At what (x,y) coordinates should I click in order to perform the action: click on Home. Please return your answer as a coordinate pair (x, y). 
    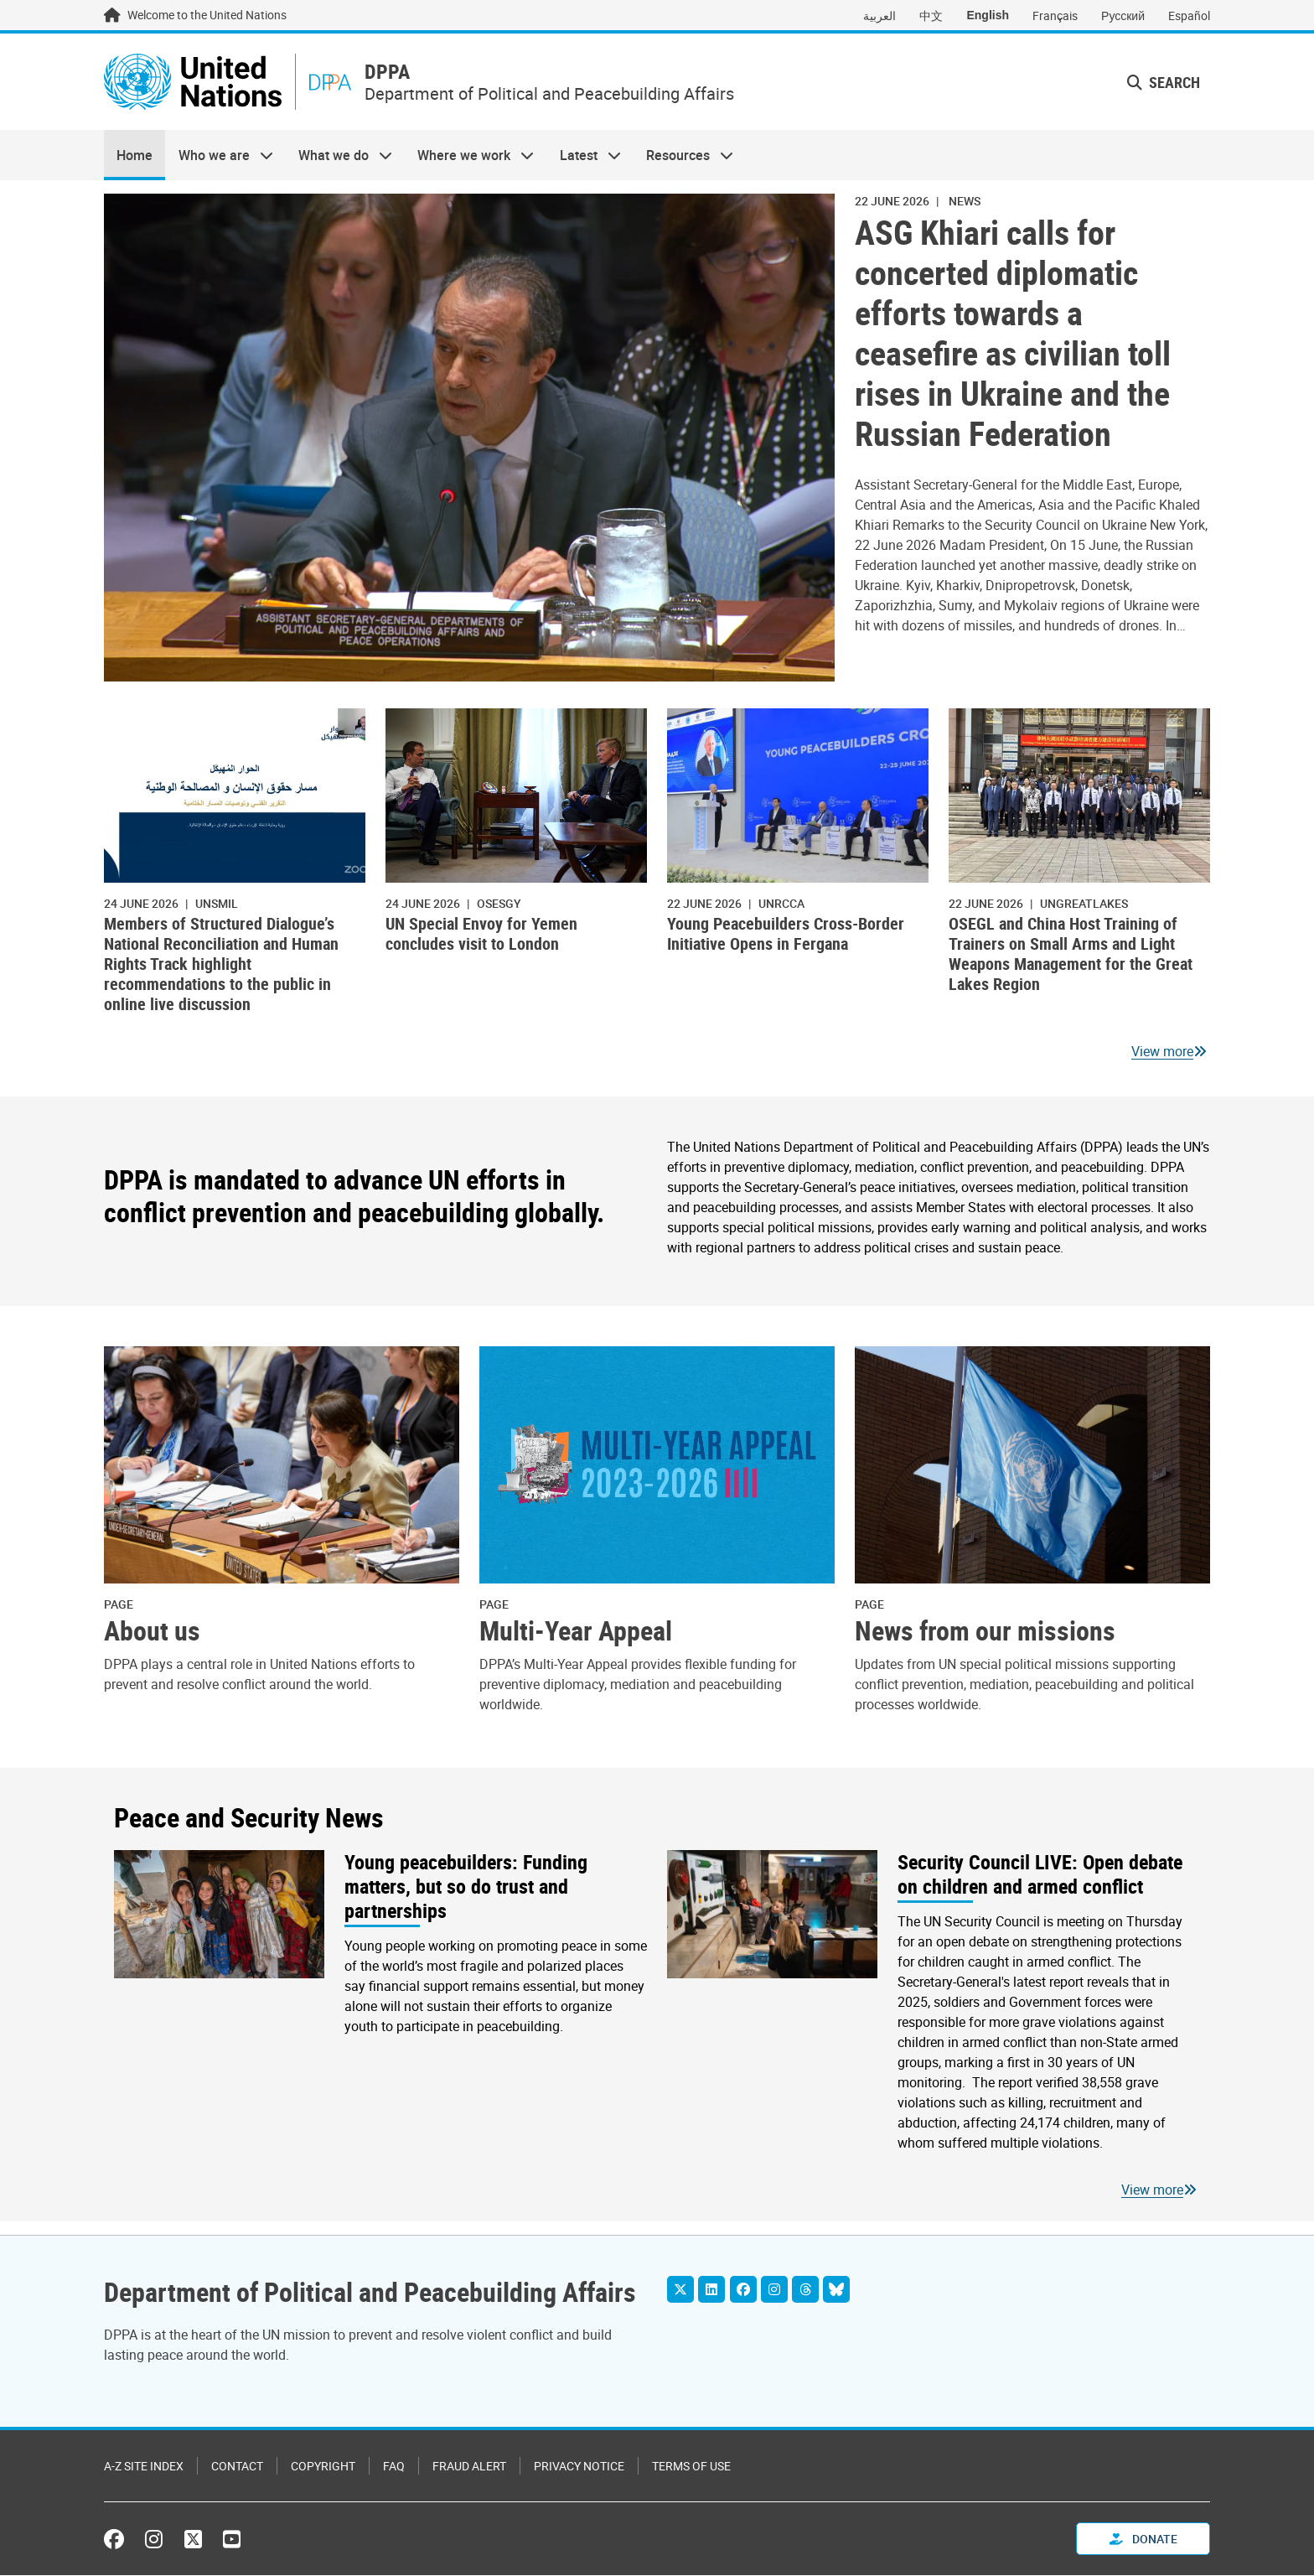
    Looking at the image, I should click on (134, 156).